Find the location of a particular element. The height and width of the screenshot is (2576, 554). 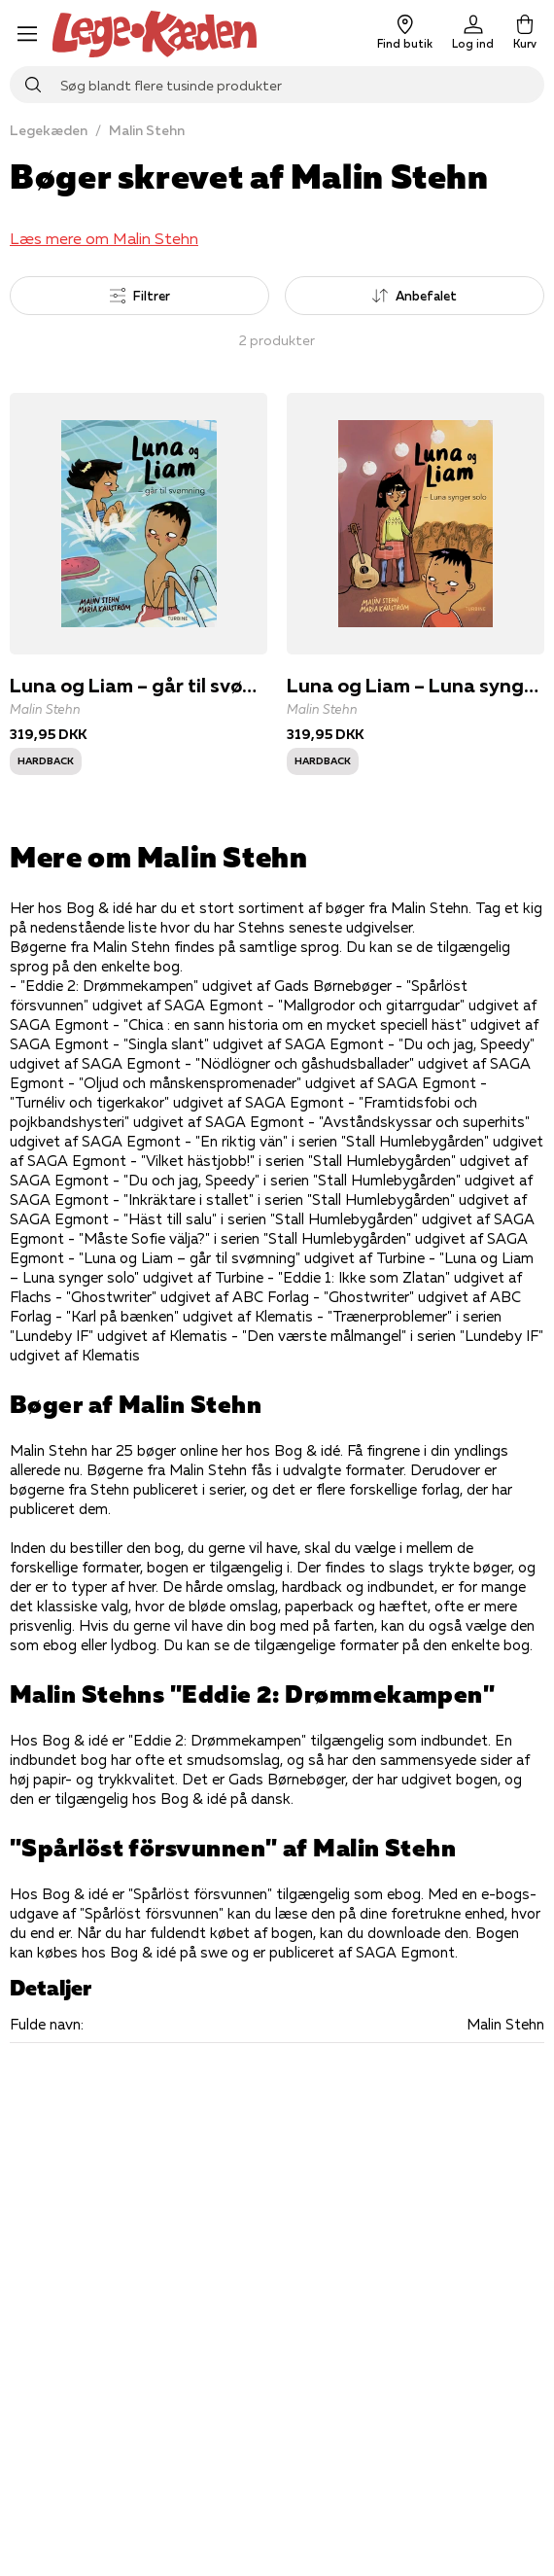

Læs mere om Malin Stehn is located at coordinates (104, 238).